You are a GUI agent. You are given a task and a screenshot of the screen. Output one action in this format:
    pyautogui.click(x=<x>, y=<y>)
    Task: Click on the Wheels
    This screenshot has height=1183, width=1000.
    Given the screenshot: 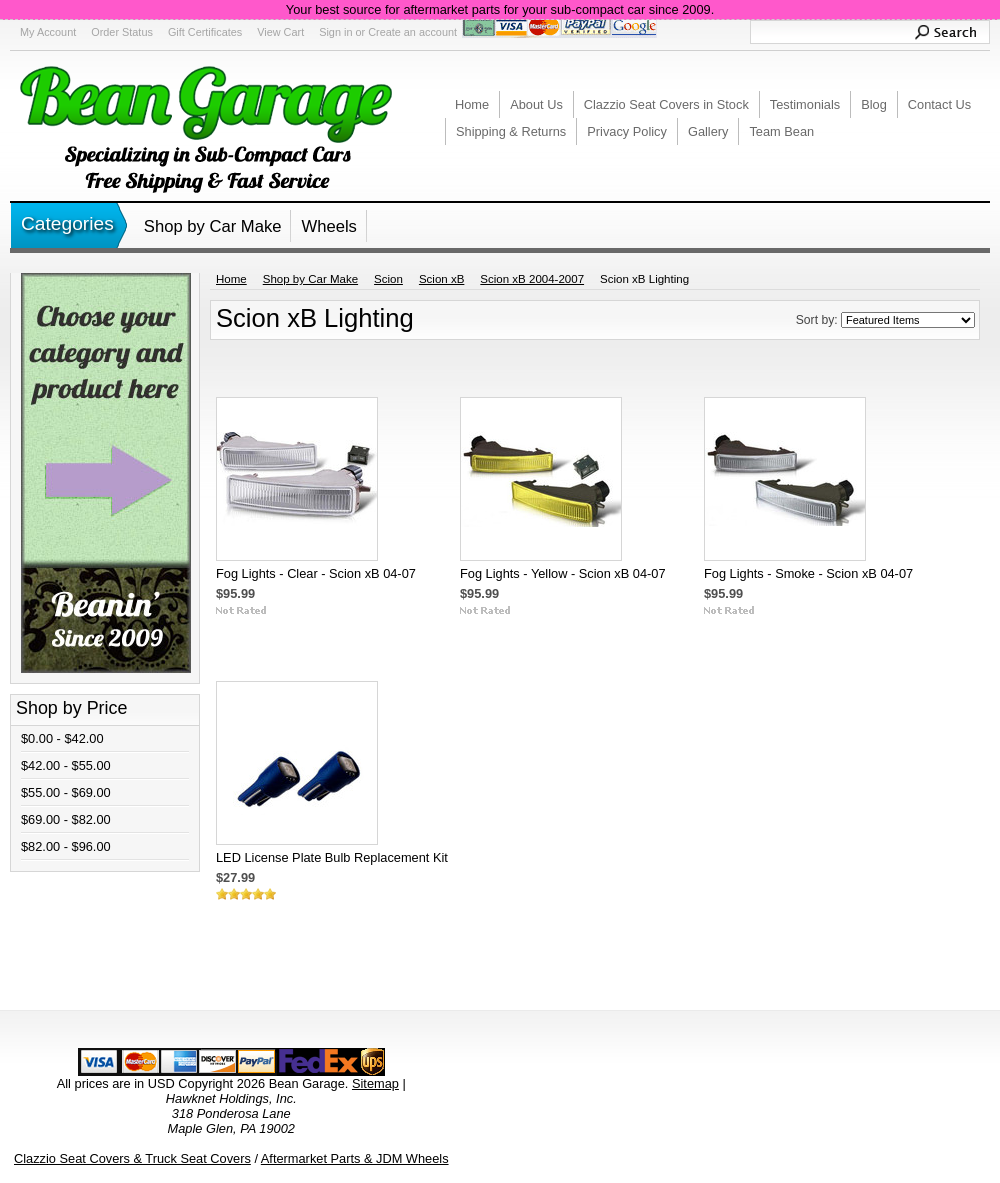 What is the action you would take?
    pyautogui.click(x=328, y=226)
    